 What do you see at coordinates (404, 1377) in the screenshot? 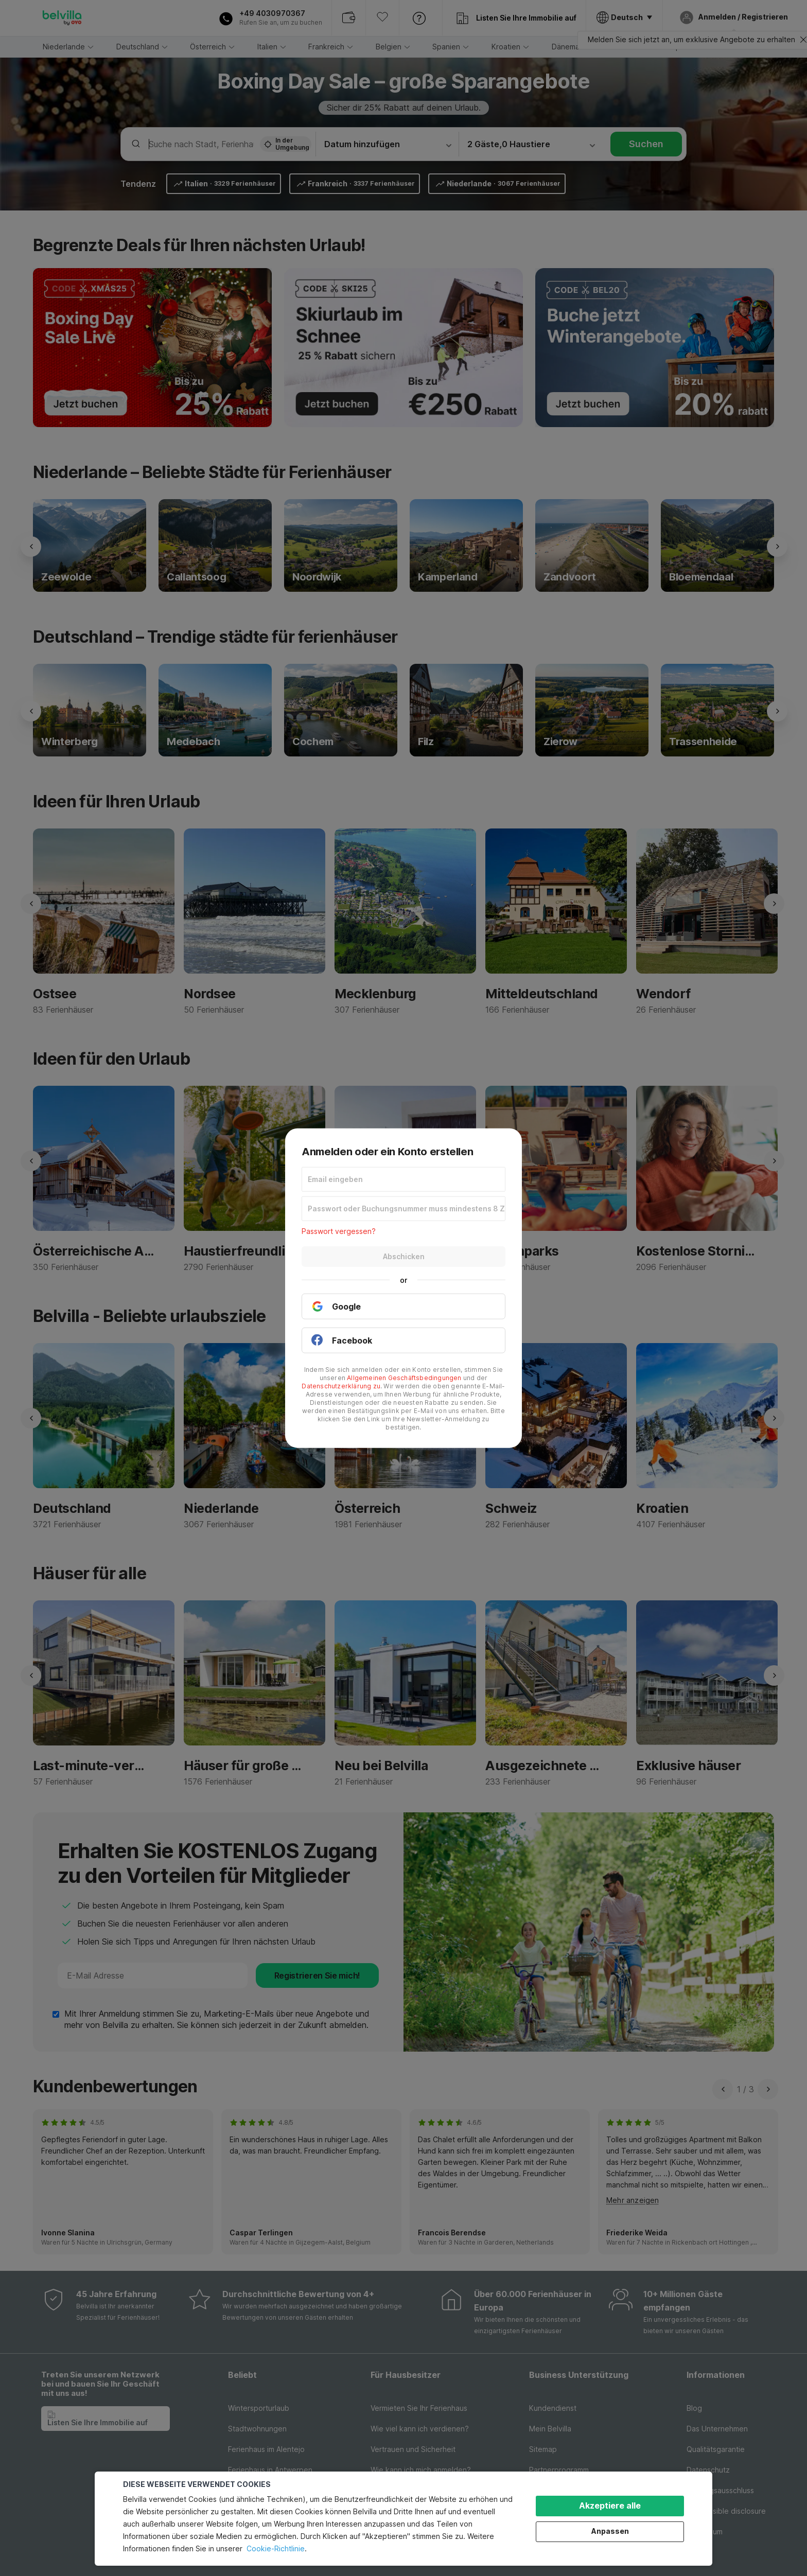
I see `Allgemeinen Geschäftsbedingungen` at bounding box center [404, 1377].